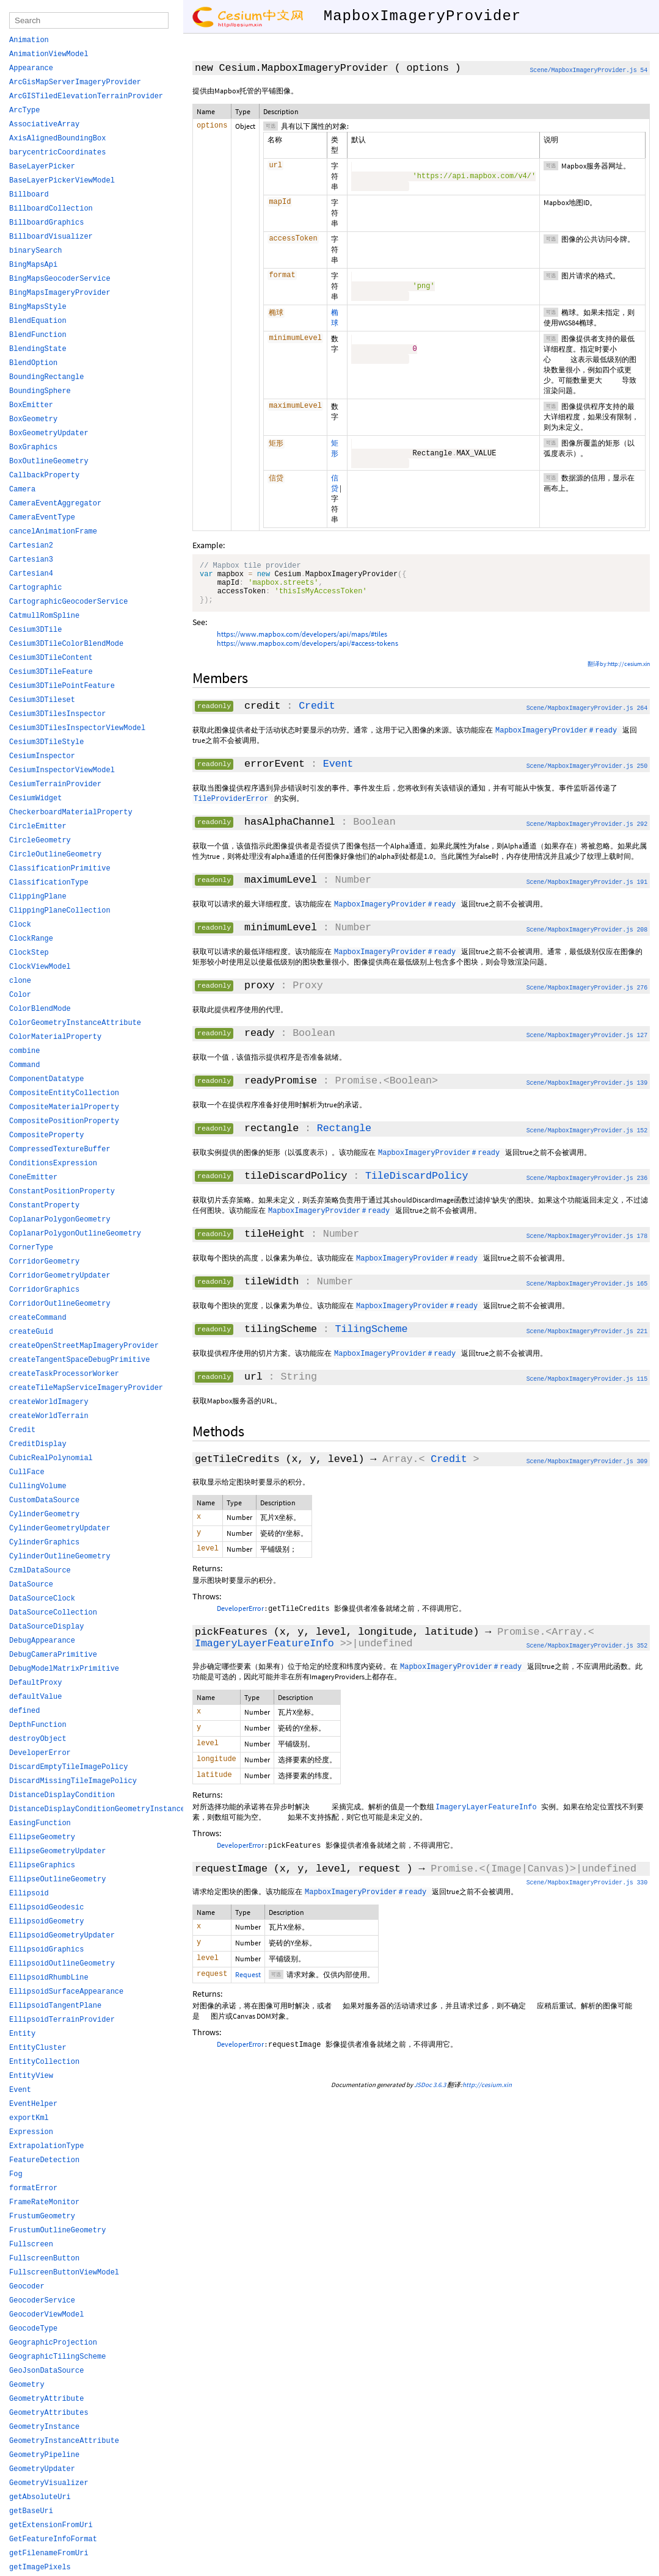 The image size is (659, 2576). Describe the element at coordinates (68, 602) in the screenshot. I see `CartographicGeocoderService` at that location.